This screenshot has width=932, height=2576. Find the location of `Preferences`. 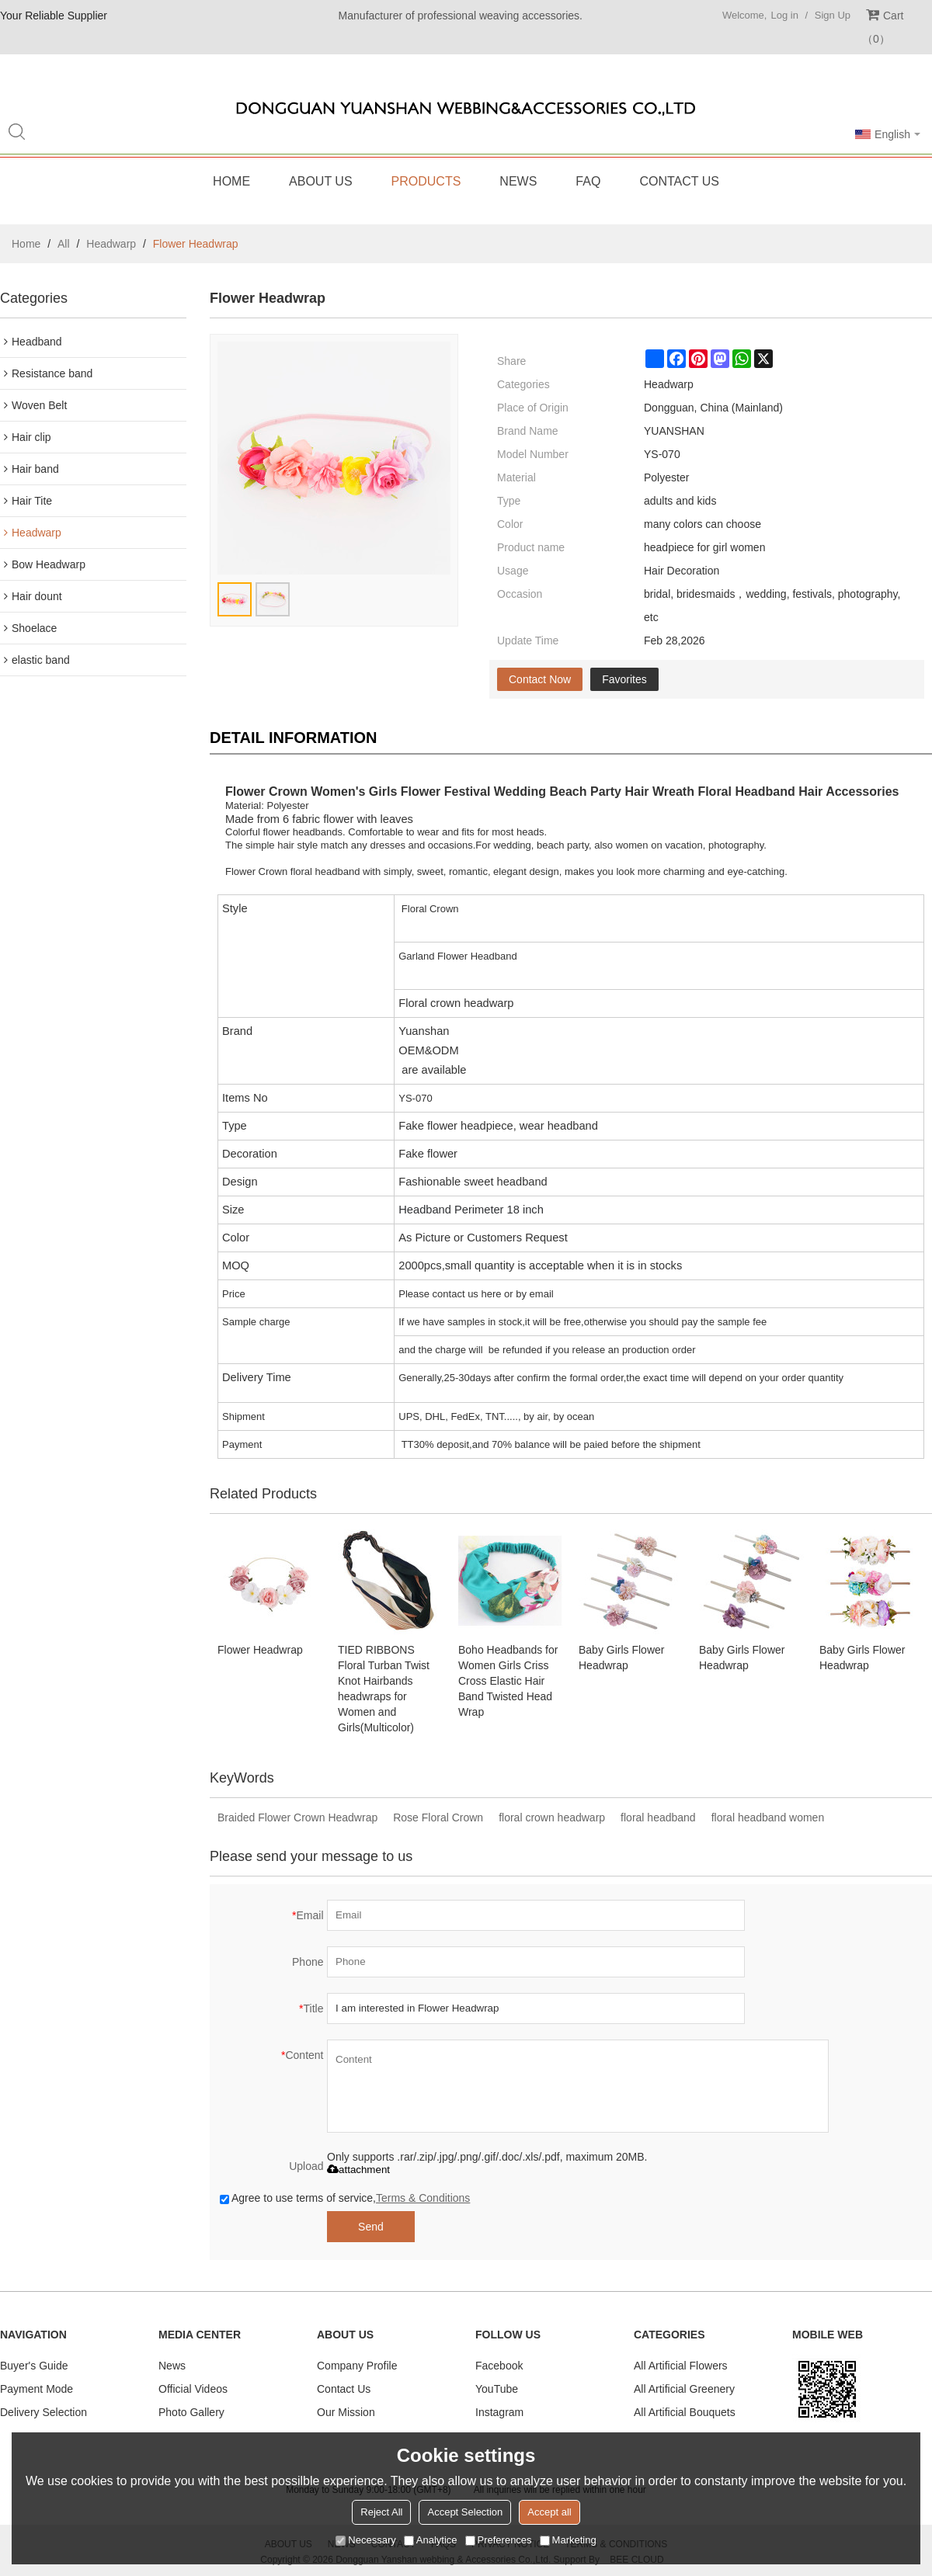

Preferences is located at coordinates (498, 2540).